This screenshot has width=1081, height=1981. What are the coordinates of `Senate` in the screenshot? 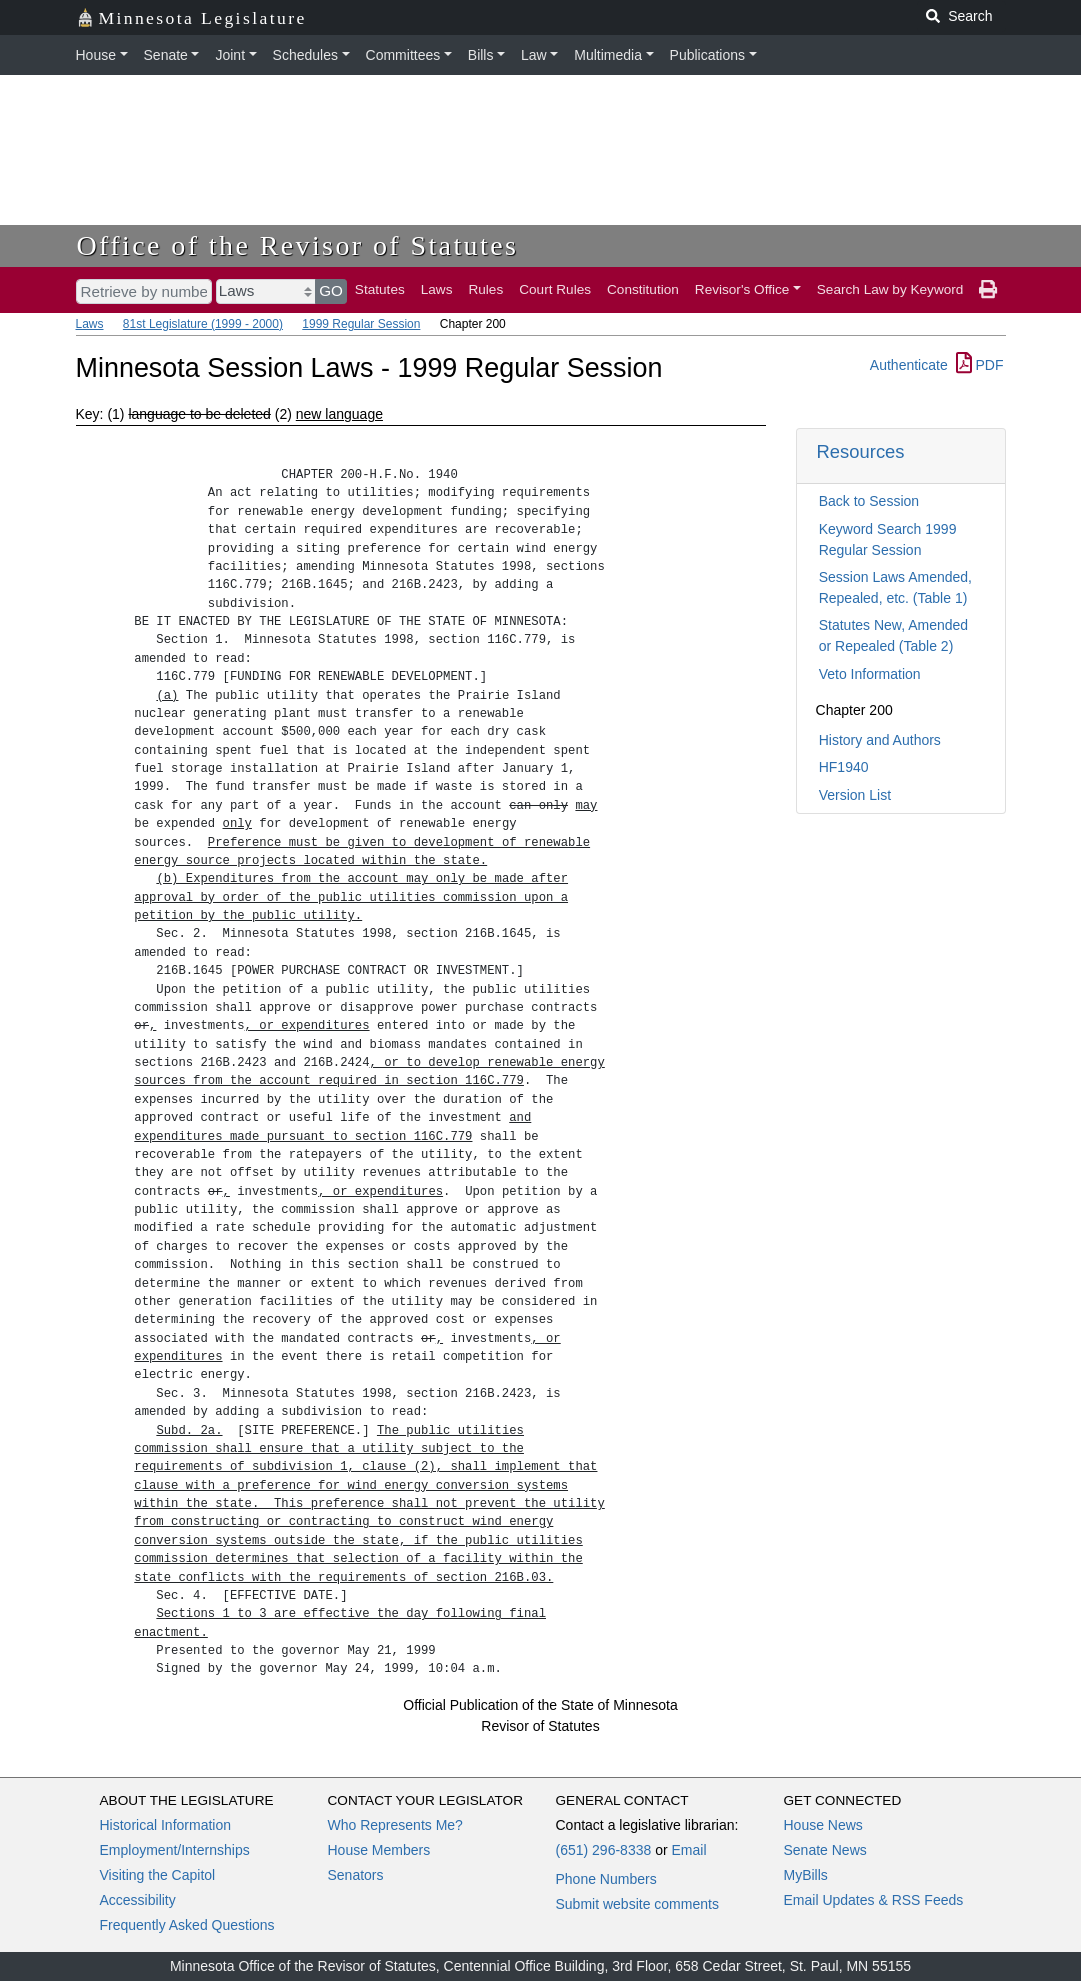 It's located at (166, 55).